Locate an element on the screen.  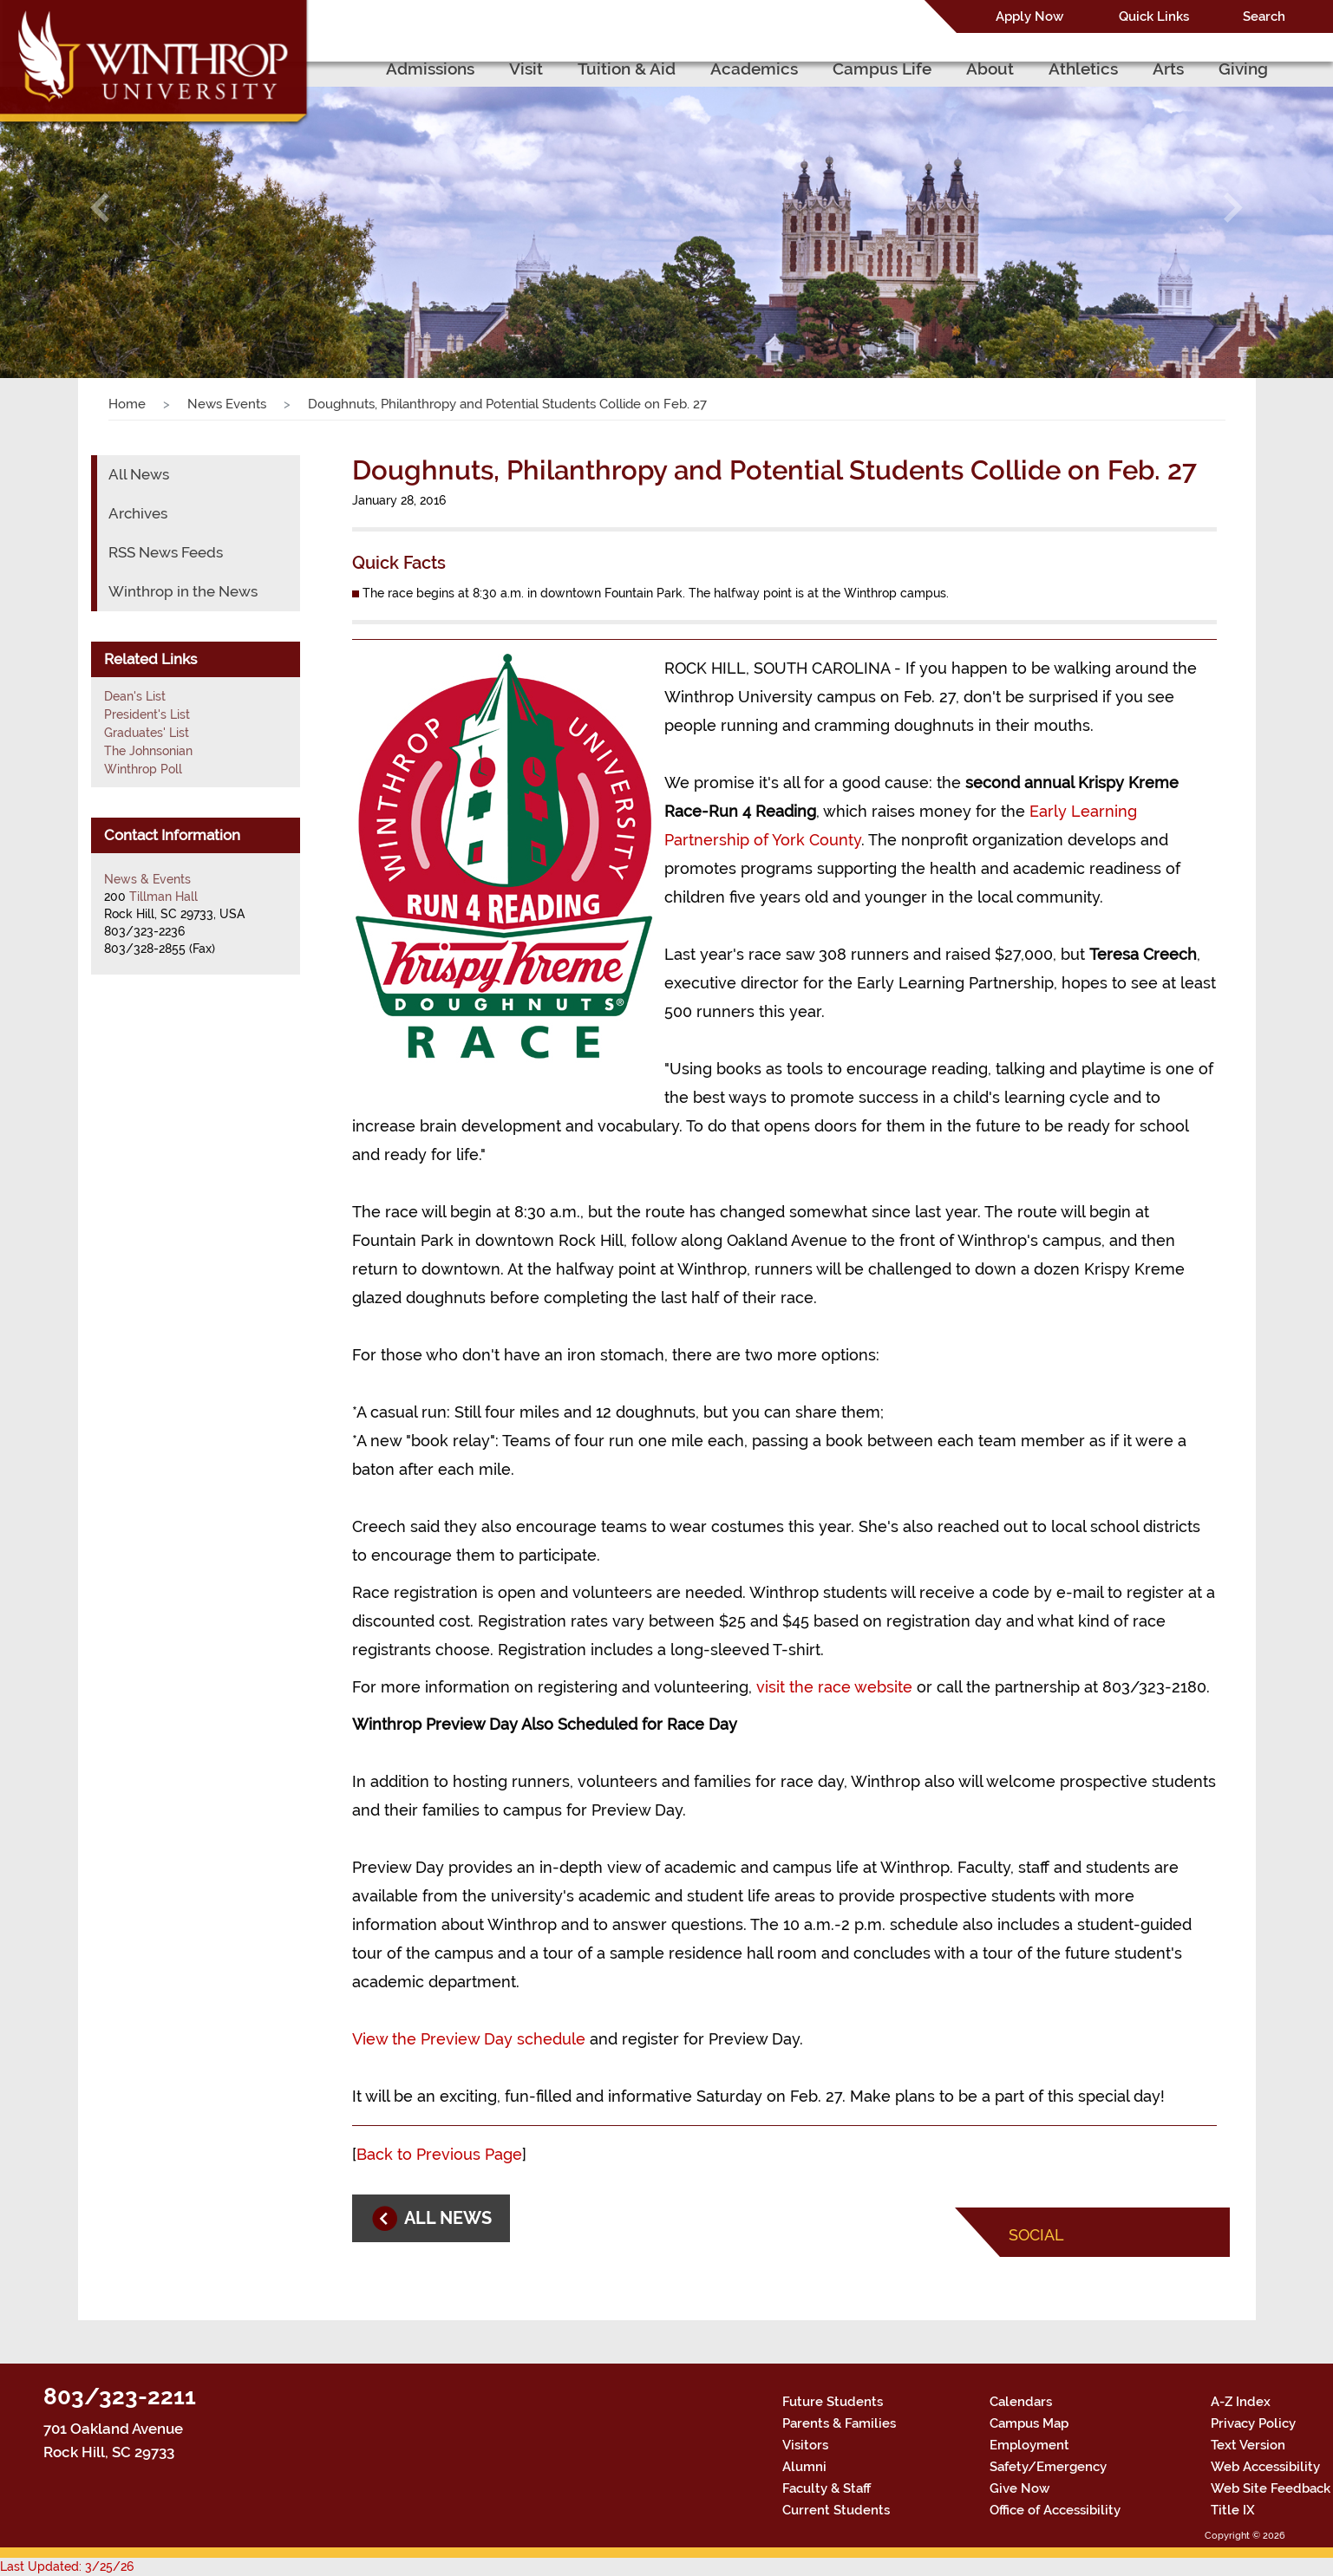
Athletics is located at coordinates (1083, 68).